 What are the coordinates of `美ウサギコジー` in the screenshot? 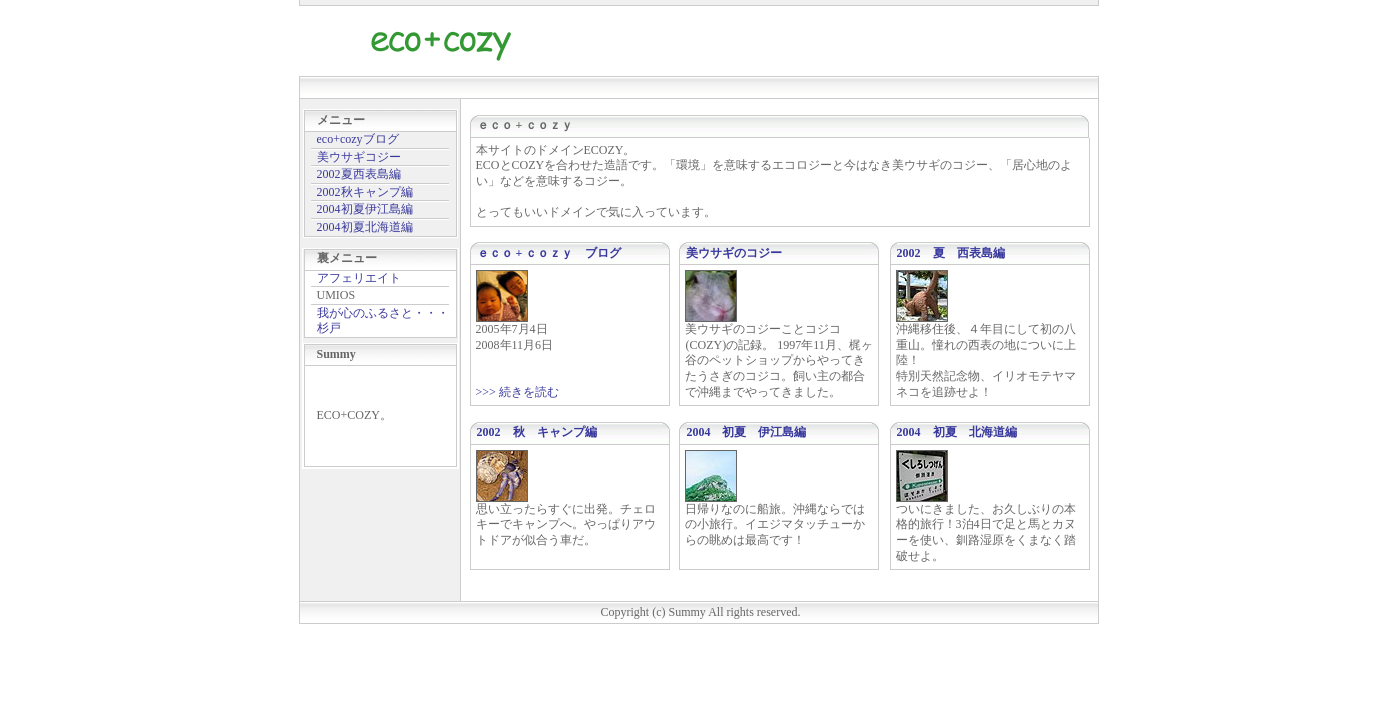 It's located at (359, 157).